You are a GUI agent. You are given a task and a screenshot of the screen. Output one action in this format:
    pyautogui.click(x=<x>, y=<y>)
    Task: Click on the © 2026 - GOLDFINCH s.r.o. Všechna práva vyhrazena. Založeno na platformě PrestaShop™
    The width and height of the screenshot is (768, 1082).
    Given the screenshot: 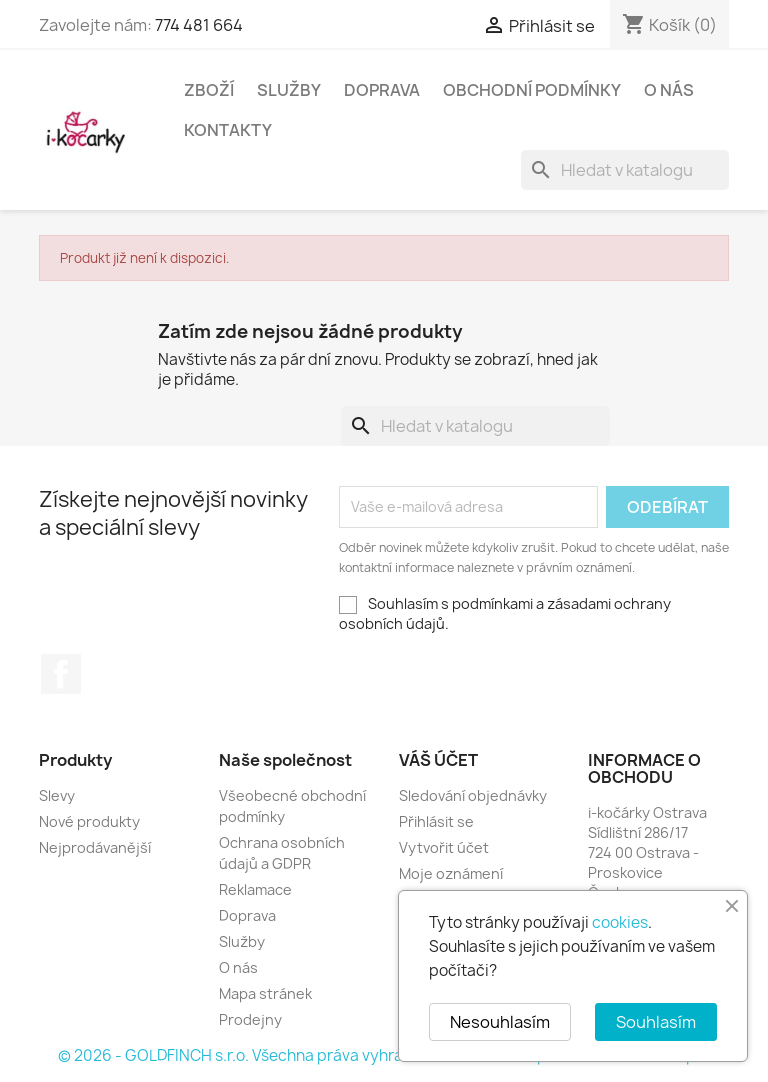 What is the action you would take?
    pyautogui.click(x=384, y=1055)
    